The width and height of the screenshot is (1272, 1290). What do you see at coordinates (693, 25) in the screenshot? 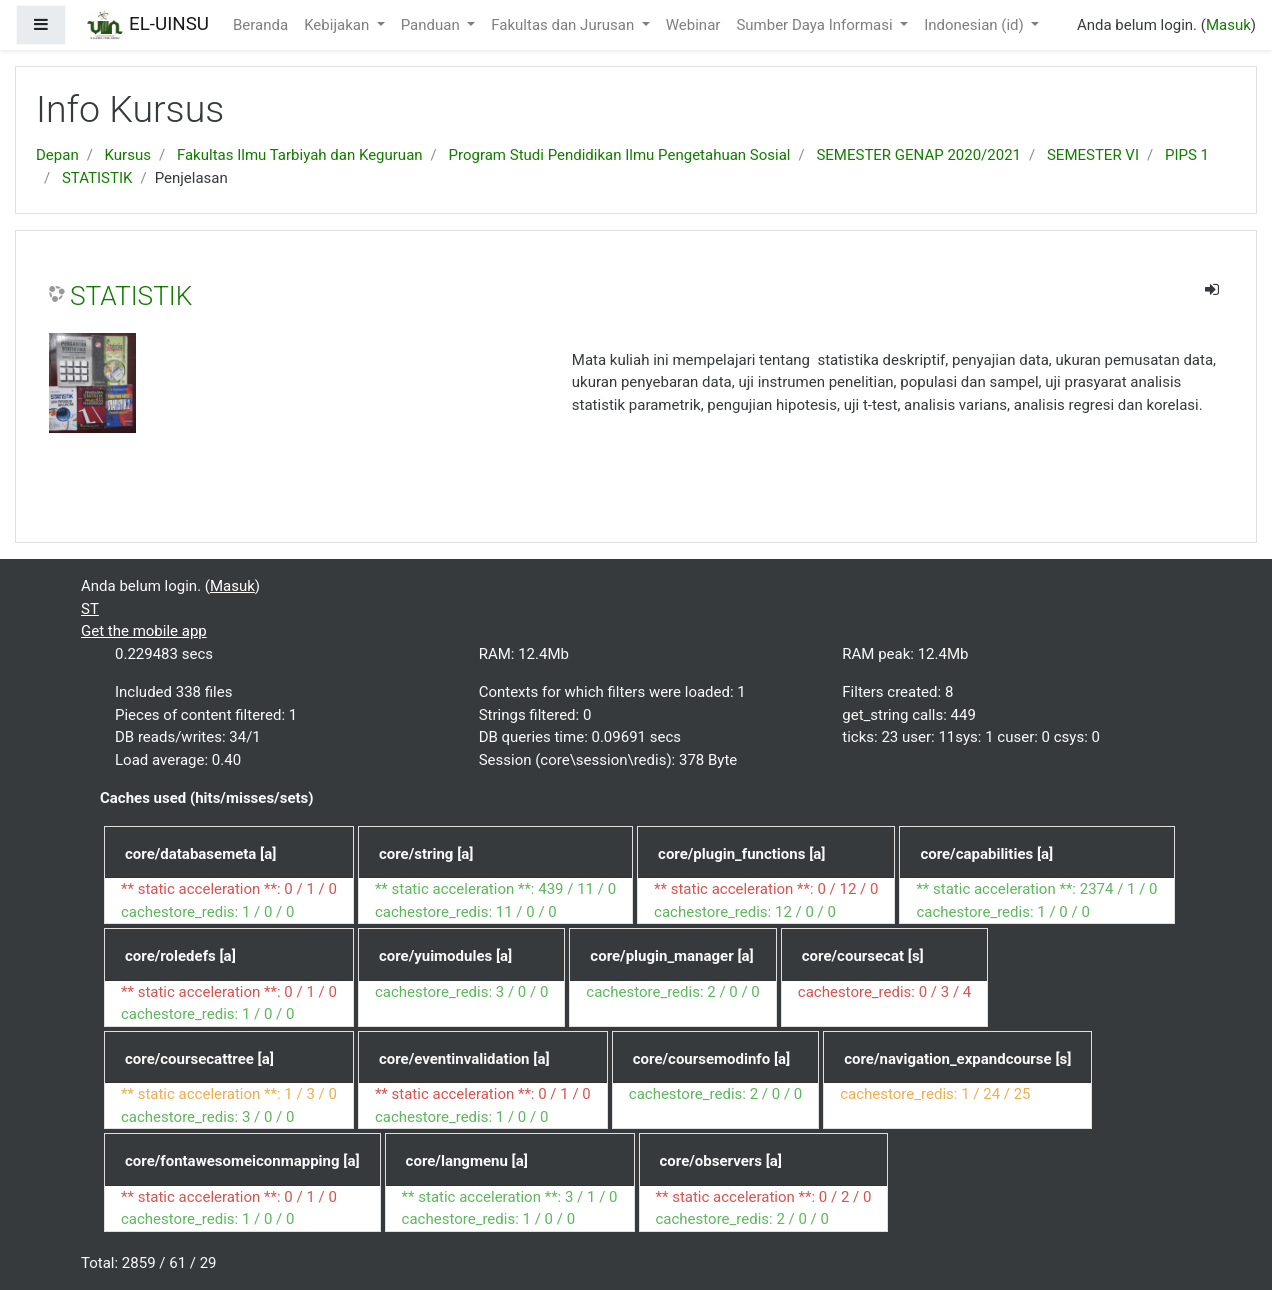
I see `Webinar` at bounding box center [693, 25].